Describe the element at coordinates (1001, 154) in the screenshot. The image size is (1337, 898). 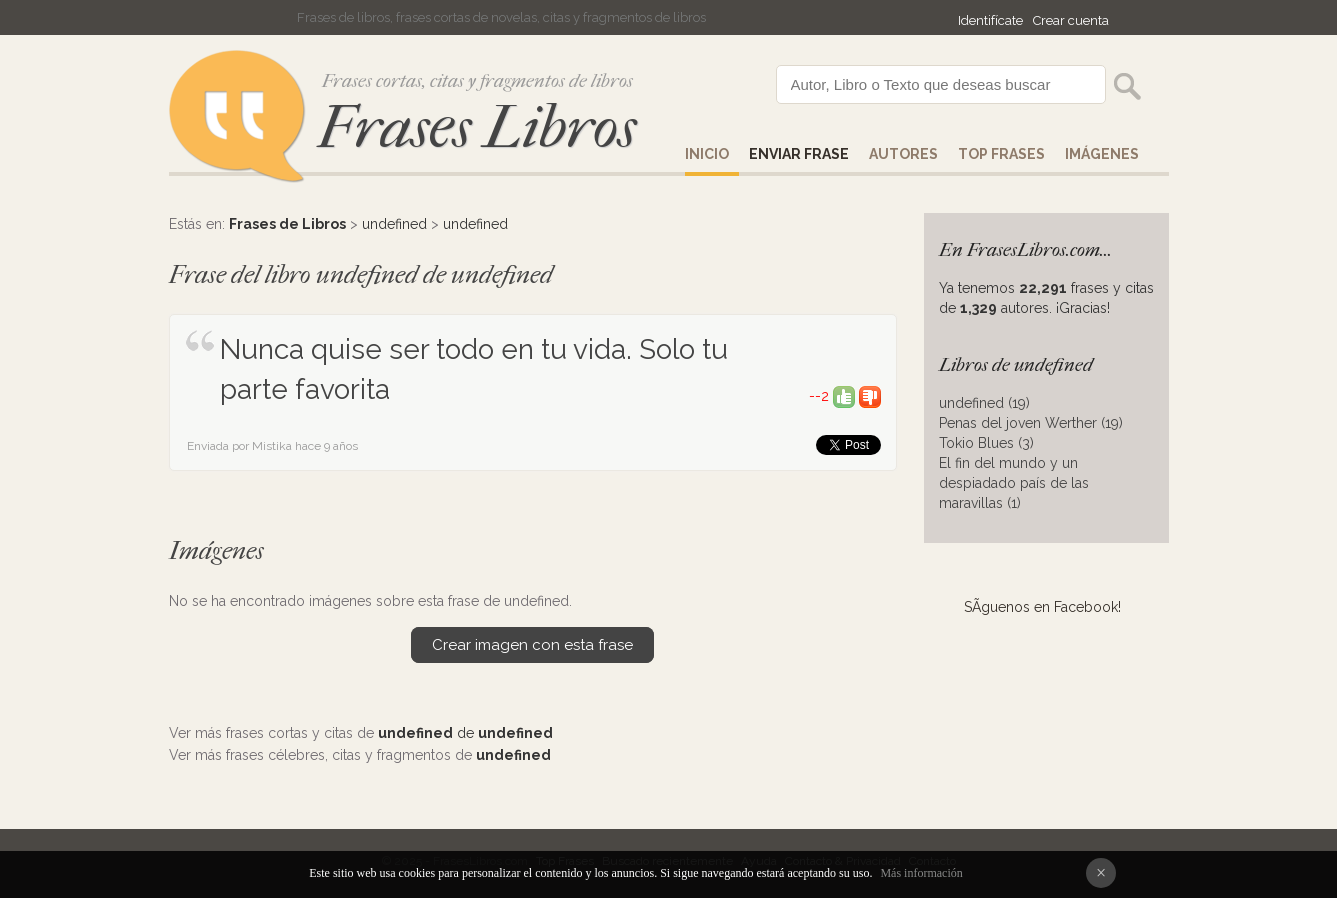
I see `Top Frases` at that location.